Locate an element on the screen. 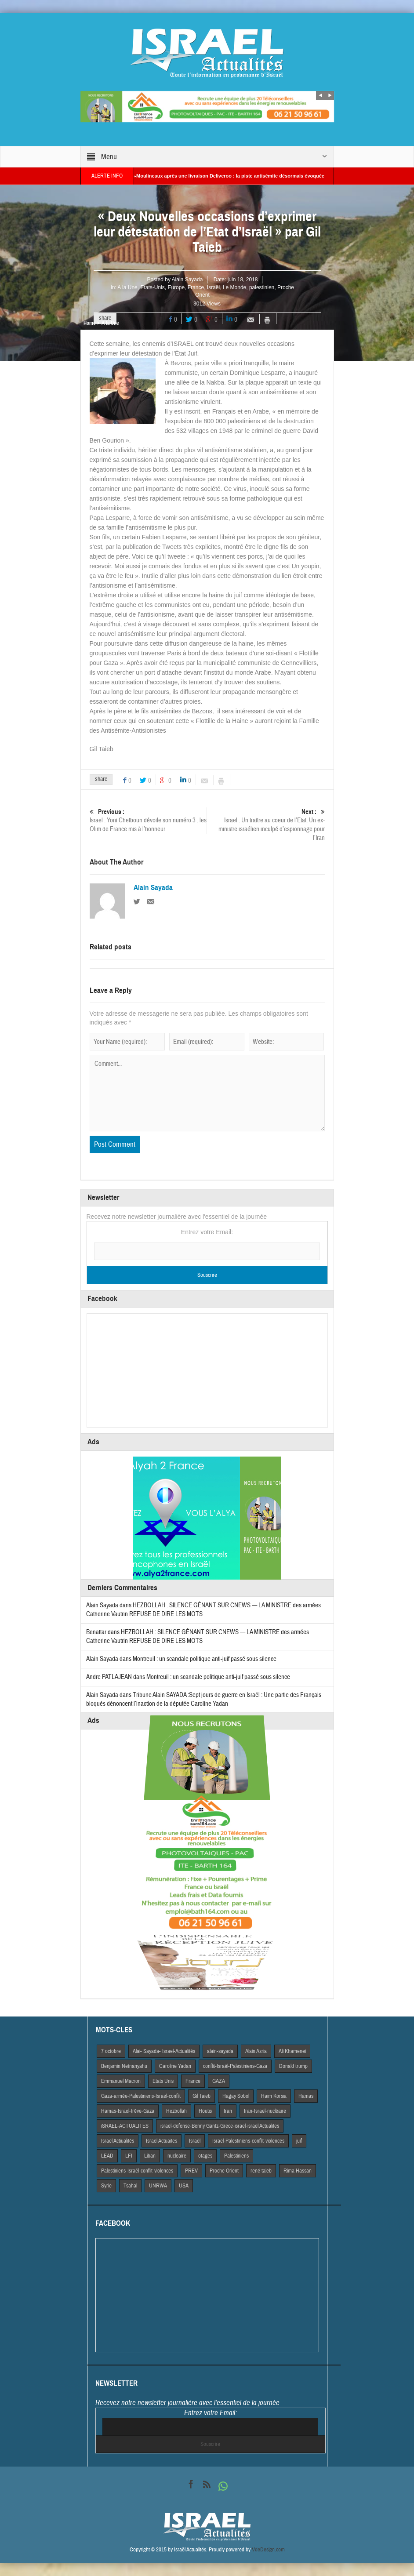  Hamas is located at coordinates (305, 2096).